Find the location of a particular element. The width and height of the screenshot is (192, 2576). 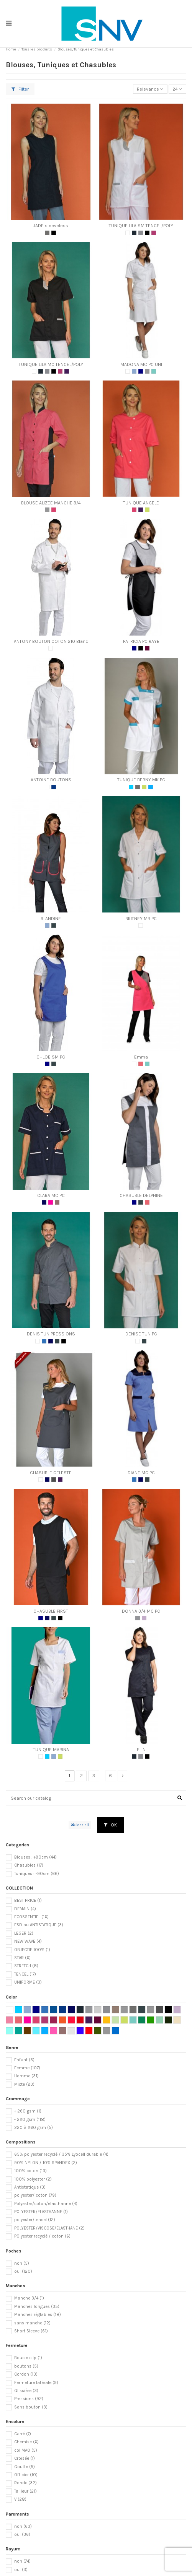

POLYESTER/ELASTHANNE is located at coordinates (41, 2211).